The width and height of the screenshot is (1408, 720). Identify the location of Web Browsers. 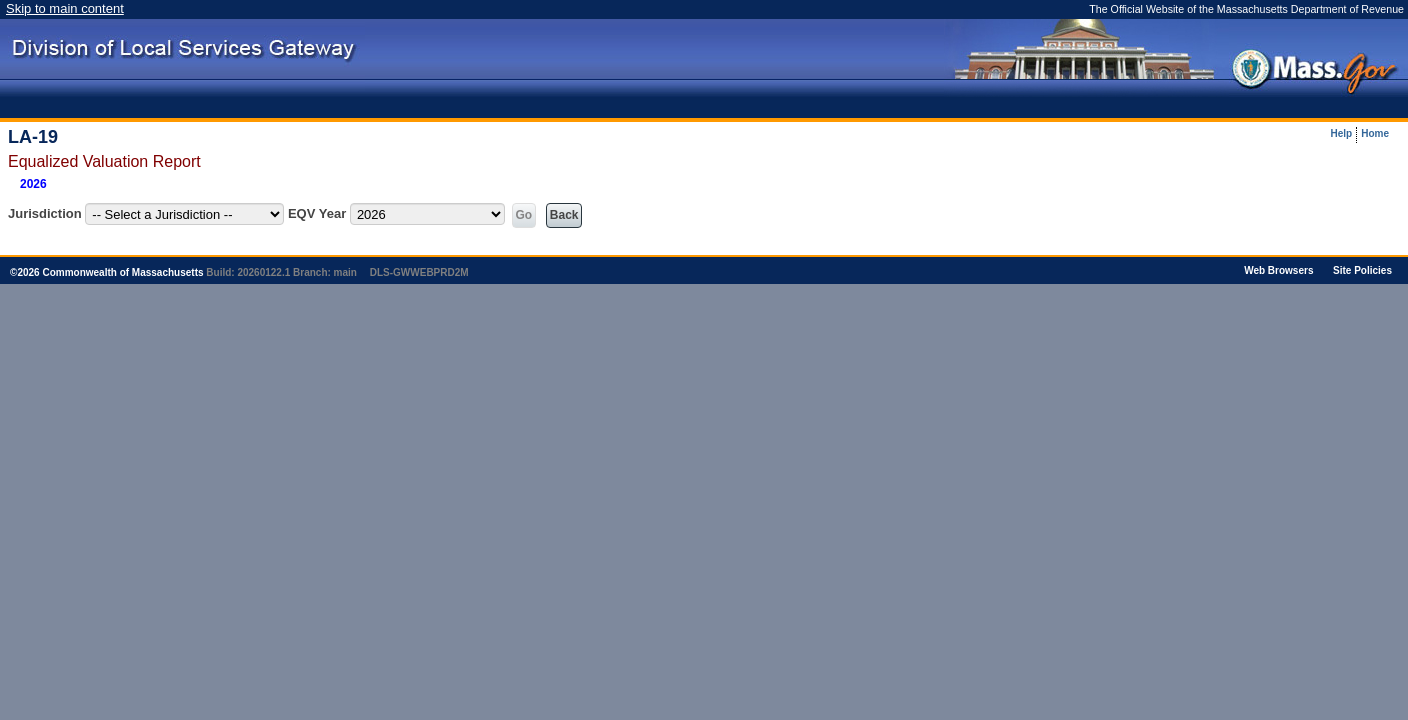
(1278, 270).